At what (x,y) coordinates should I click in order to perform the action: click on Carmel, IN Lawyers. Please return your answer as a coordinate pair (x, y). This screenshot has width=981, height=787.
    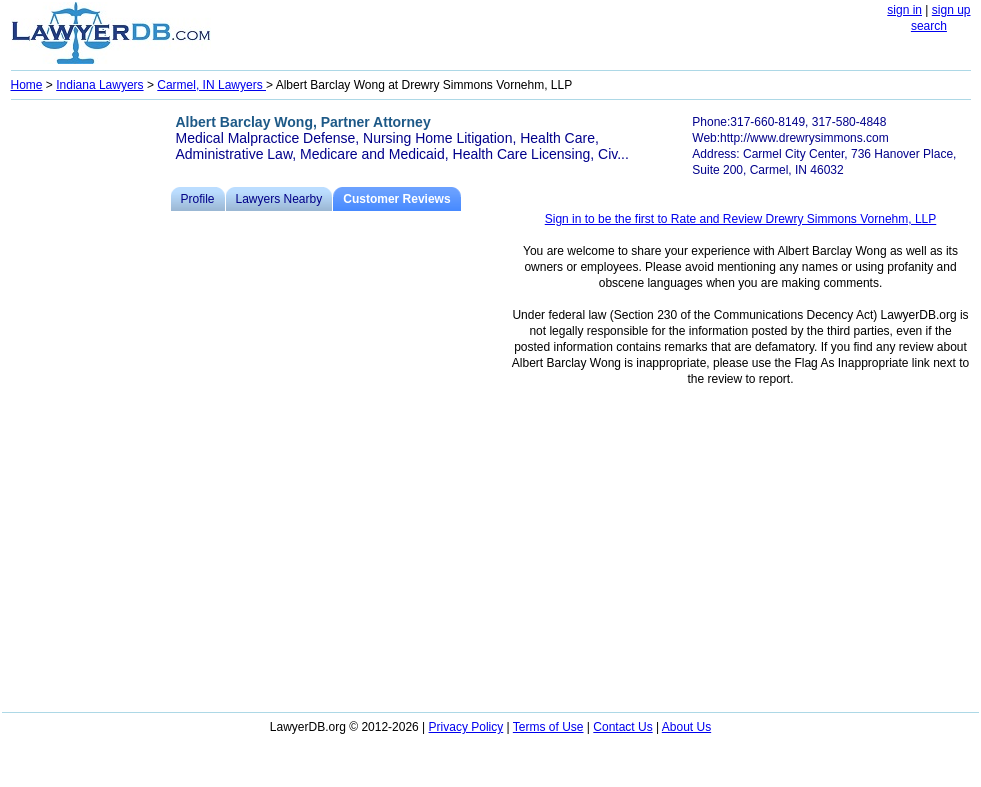
    Looking at the image, I should click on (211, 85).